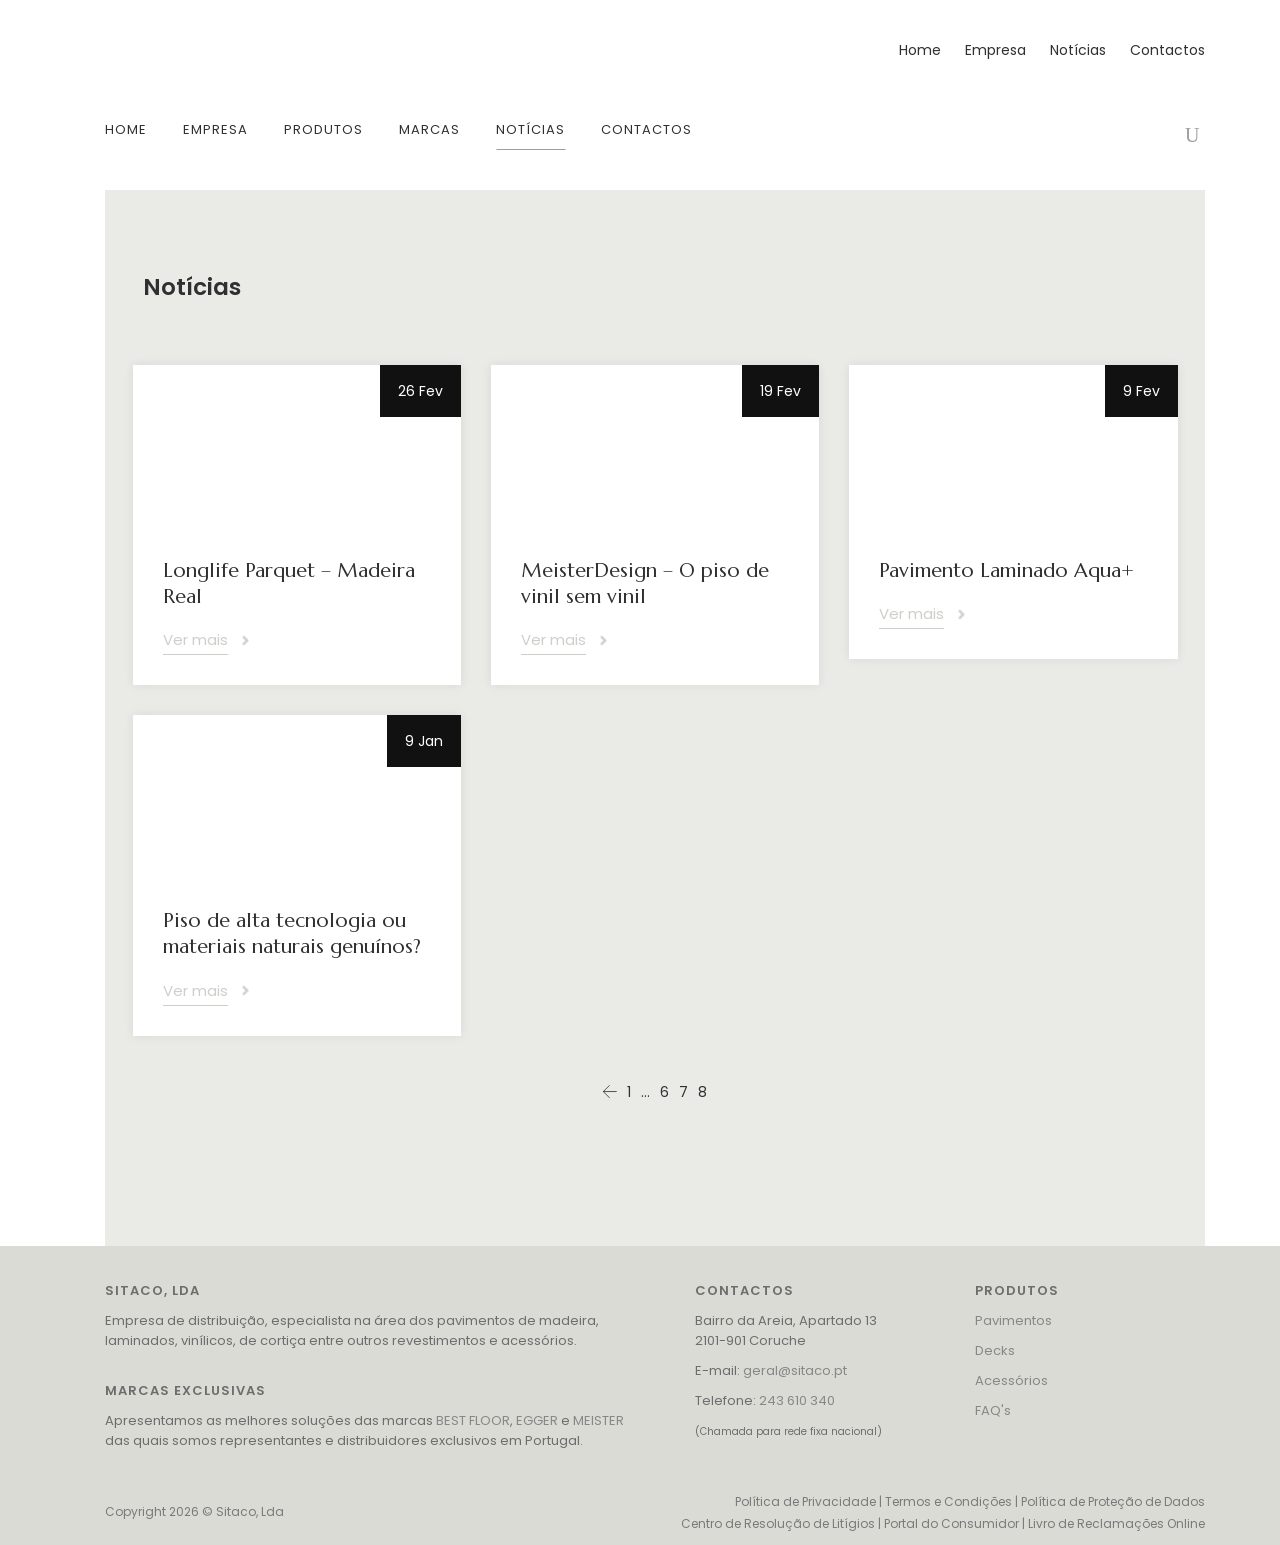 The width and height of the screenshot is (1280, 1545). What do you see at coordinates (920, 50) in the screenshot?
I see `Home` at bounding box center [920, 50].